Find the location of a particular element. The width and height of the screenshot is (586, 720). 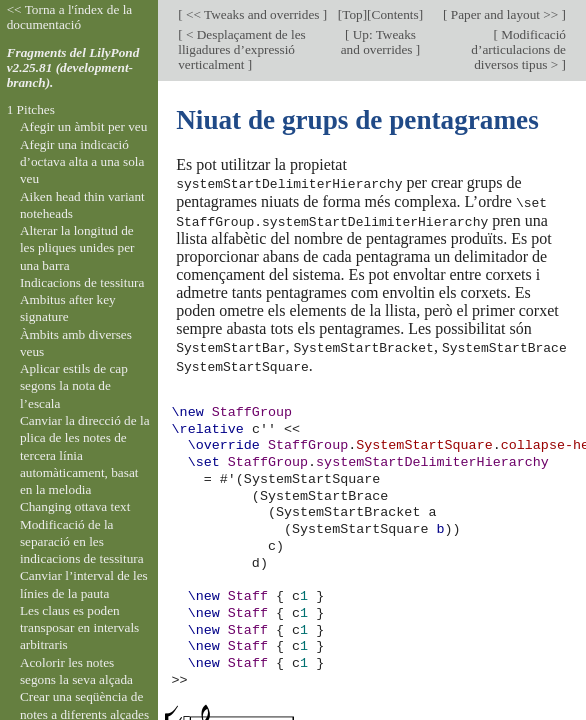

<< Torna a l'índex de la documentació is located at coordinates (70, 17).